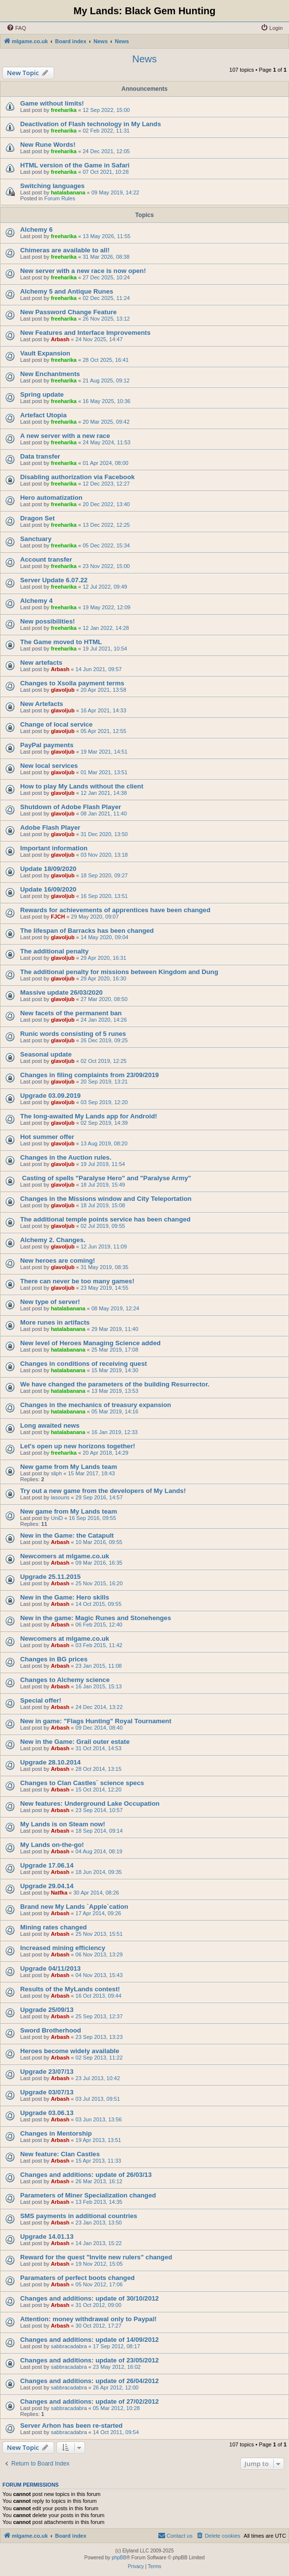  Describe the element at coordinates (65, 250) in the screenshot. I see `Chimeras are available to all!` at that location.